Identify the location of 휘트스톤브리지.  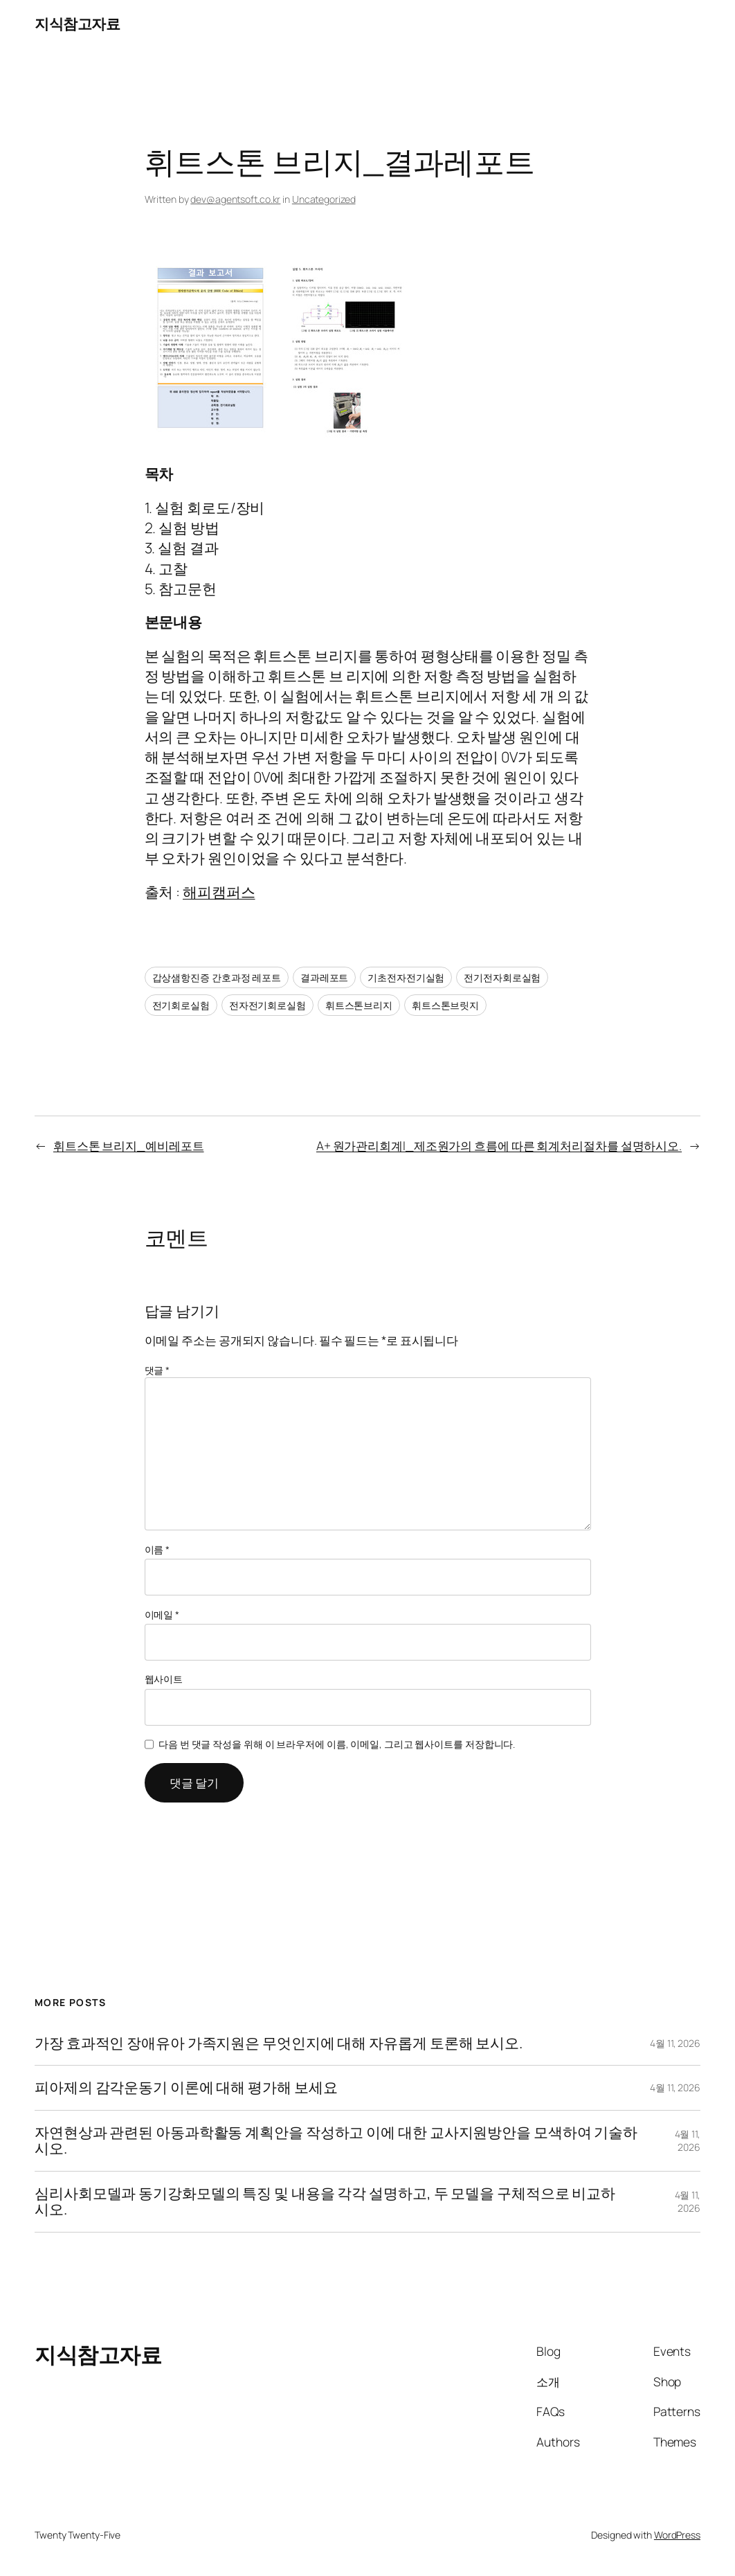
(358, 1005).